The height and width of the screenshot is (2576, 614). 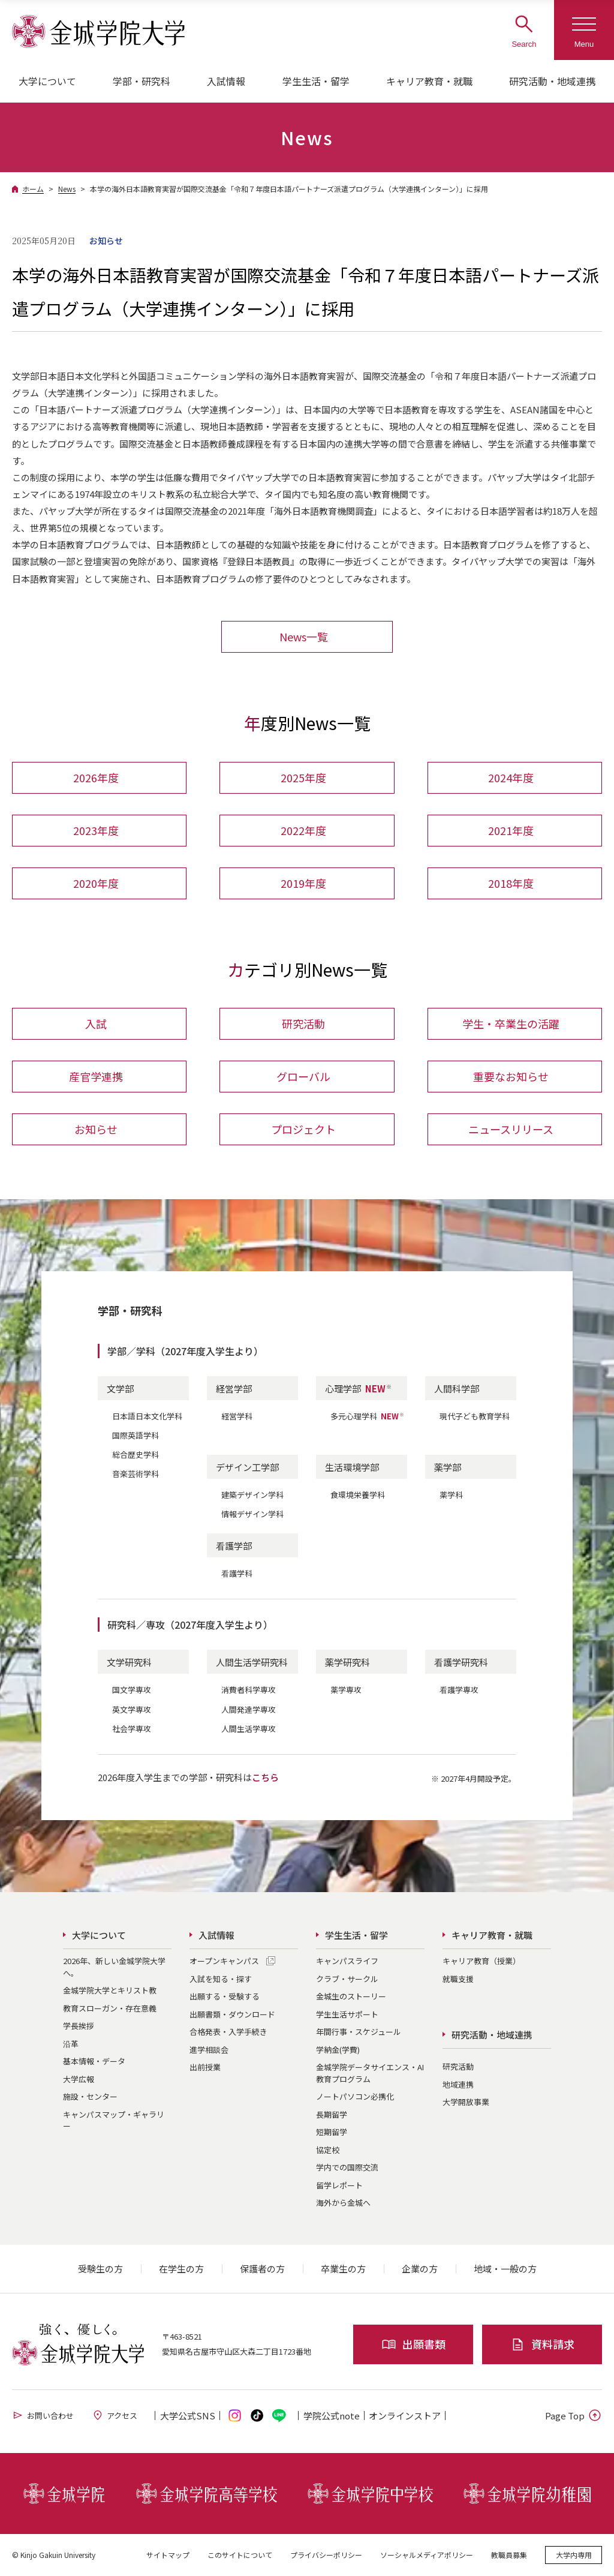 What do you see at coordinates (147, 1416) in the screenshot?
I see `日本語日本文化学科` at bounding box center [147, 1416].